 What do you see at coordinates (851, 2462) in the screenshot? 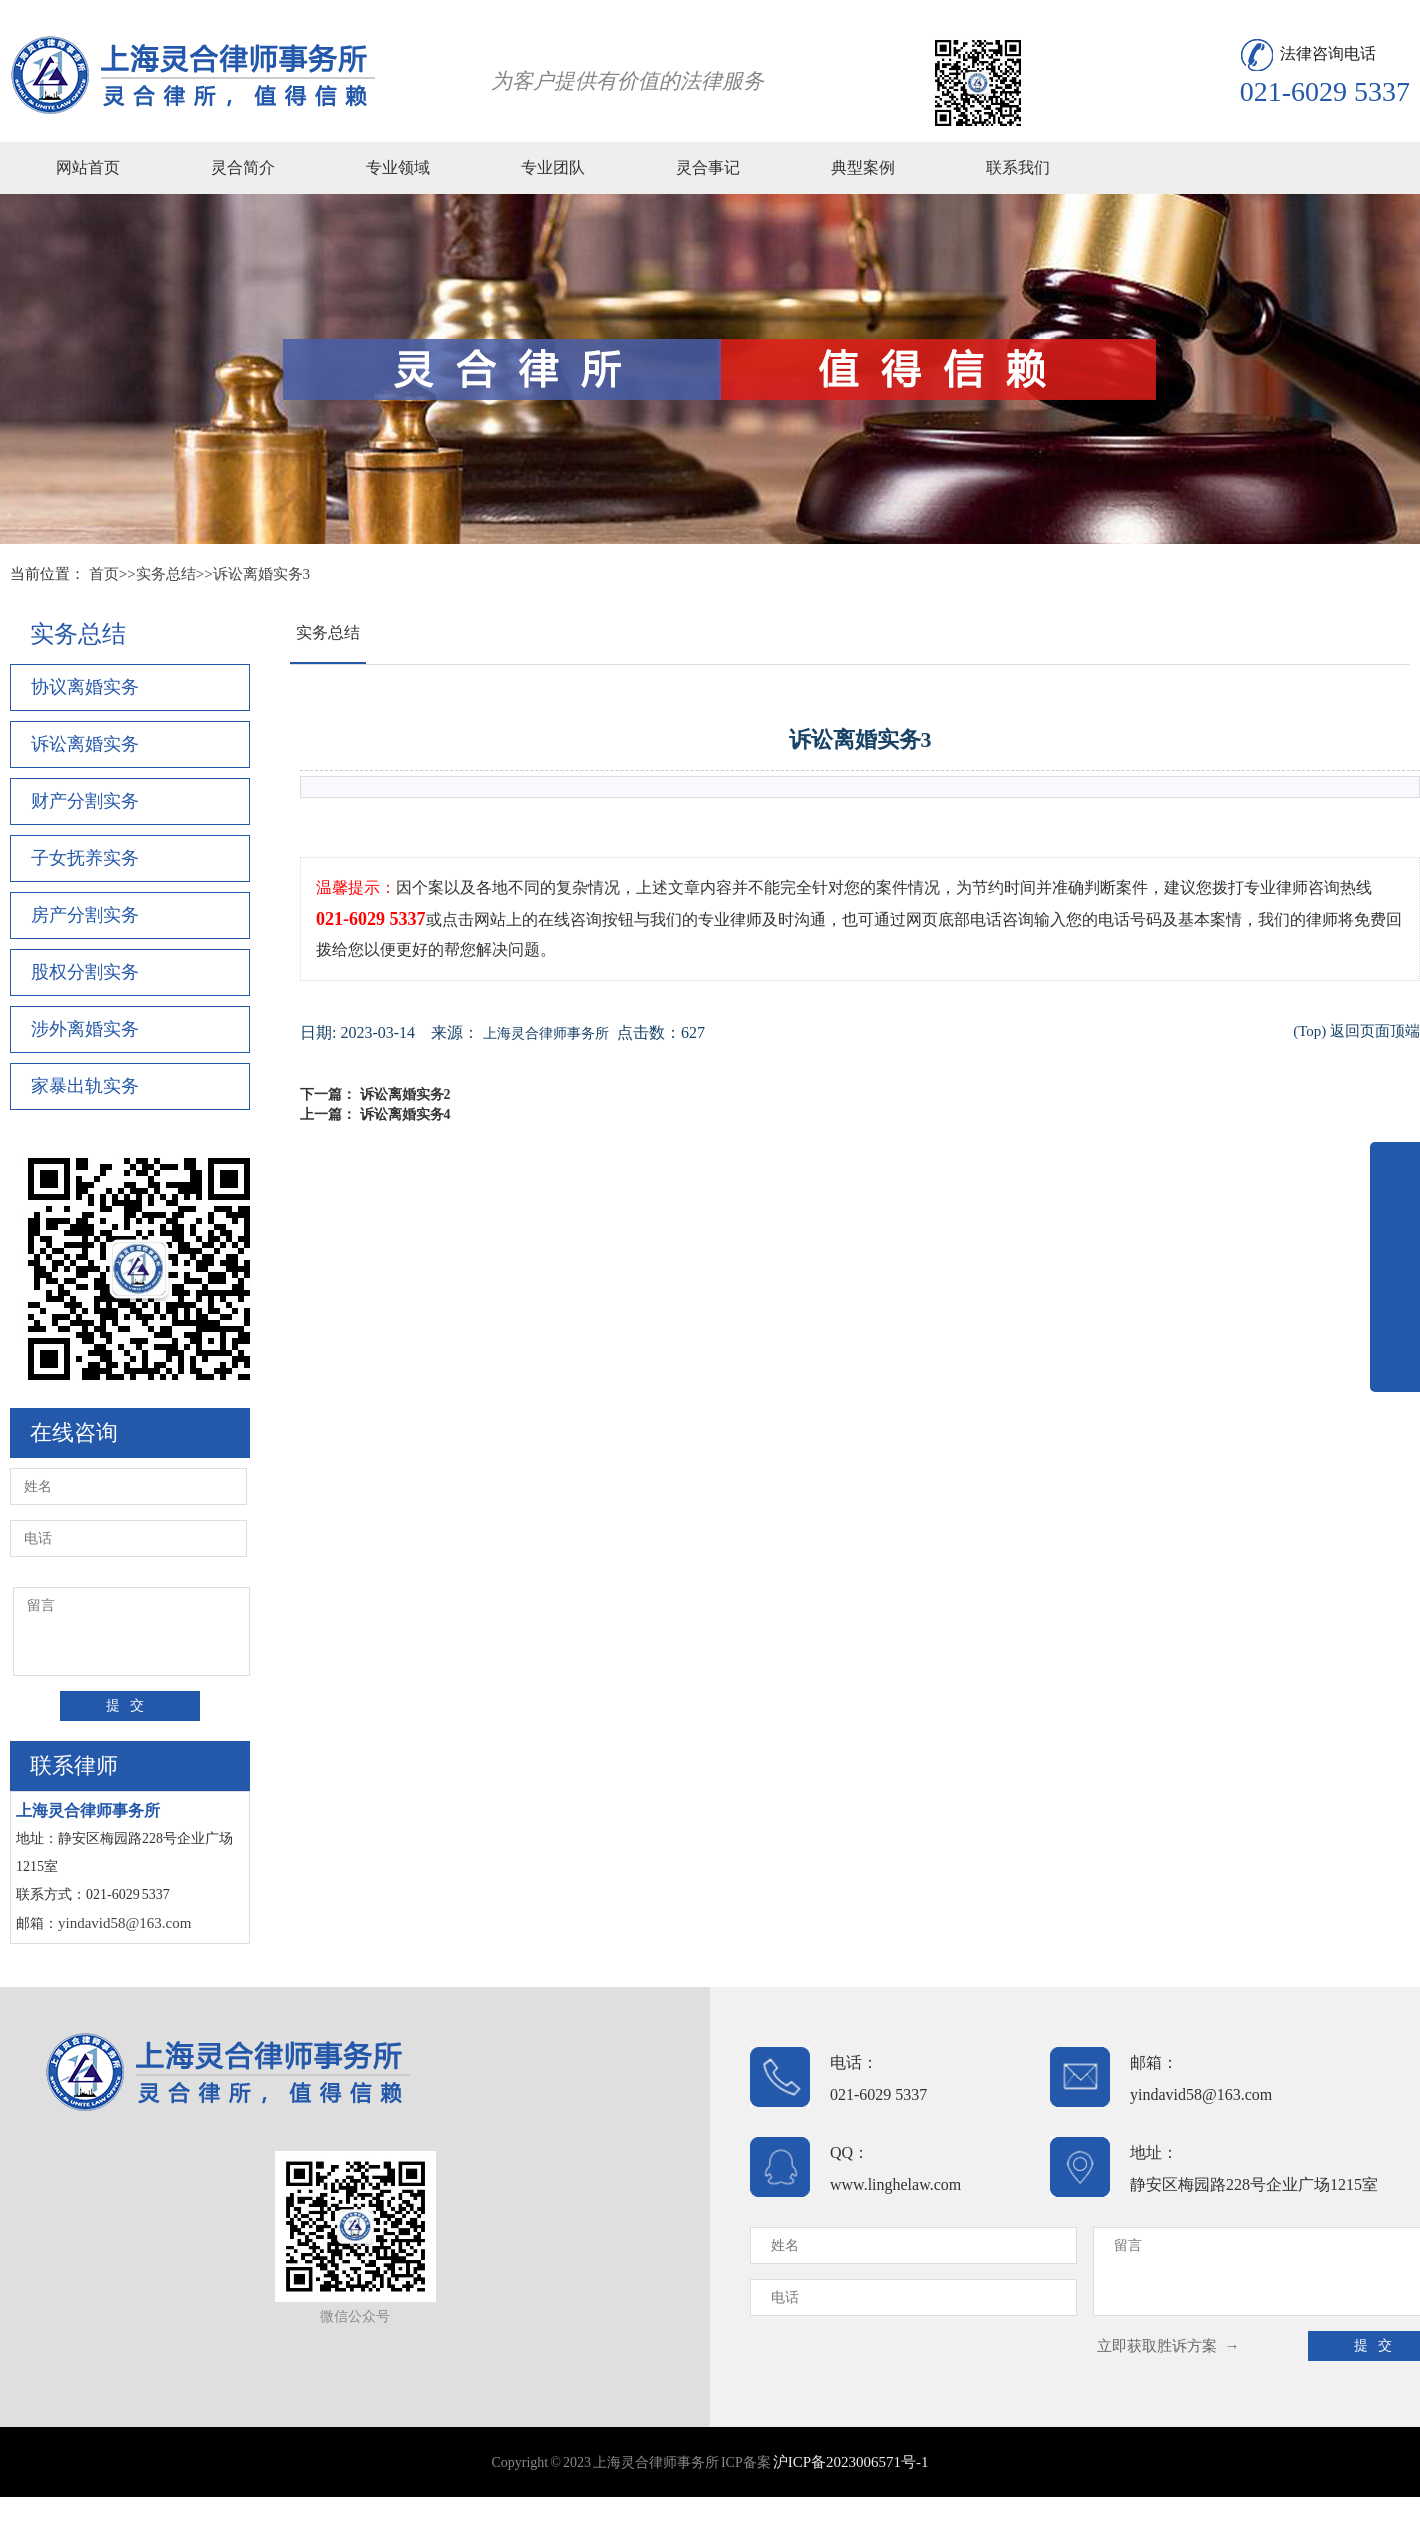
I see `沪ICP备2023006571号-1` at bounding box center [851, 2462].